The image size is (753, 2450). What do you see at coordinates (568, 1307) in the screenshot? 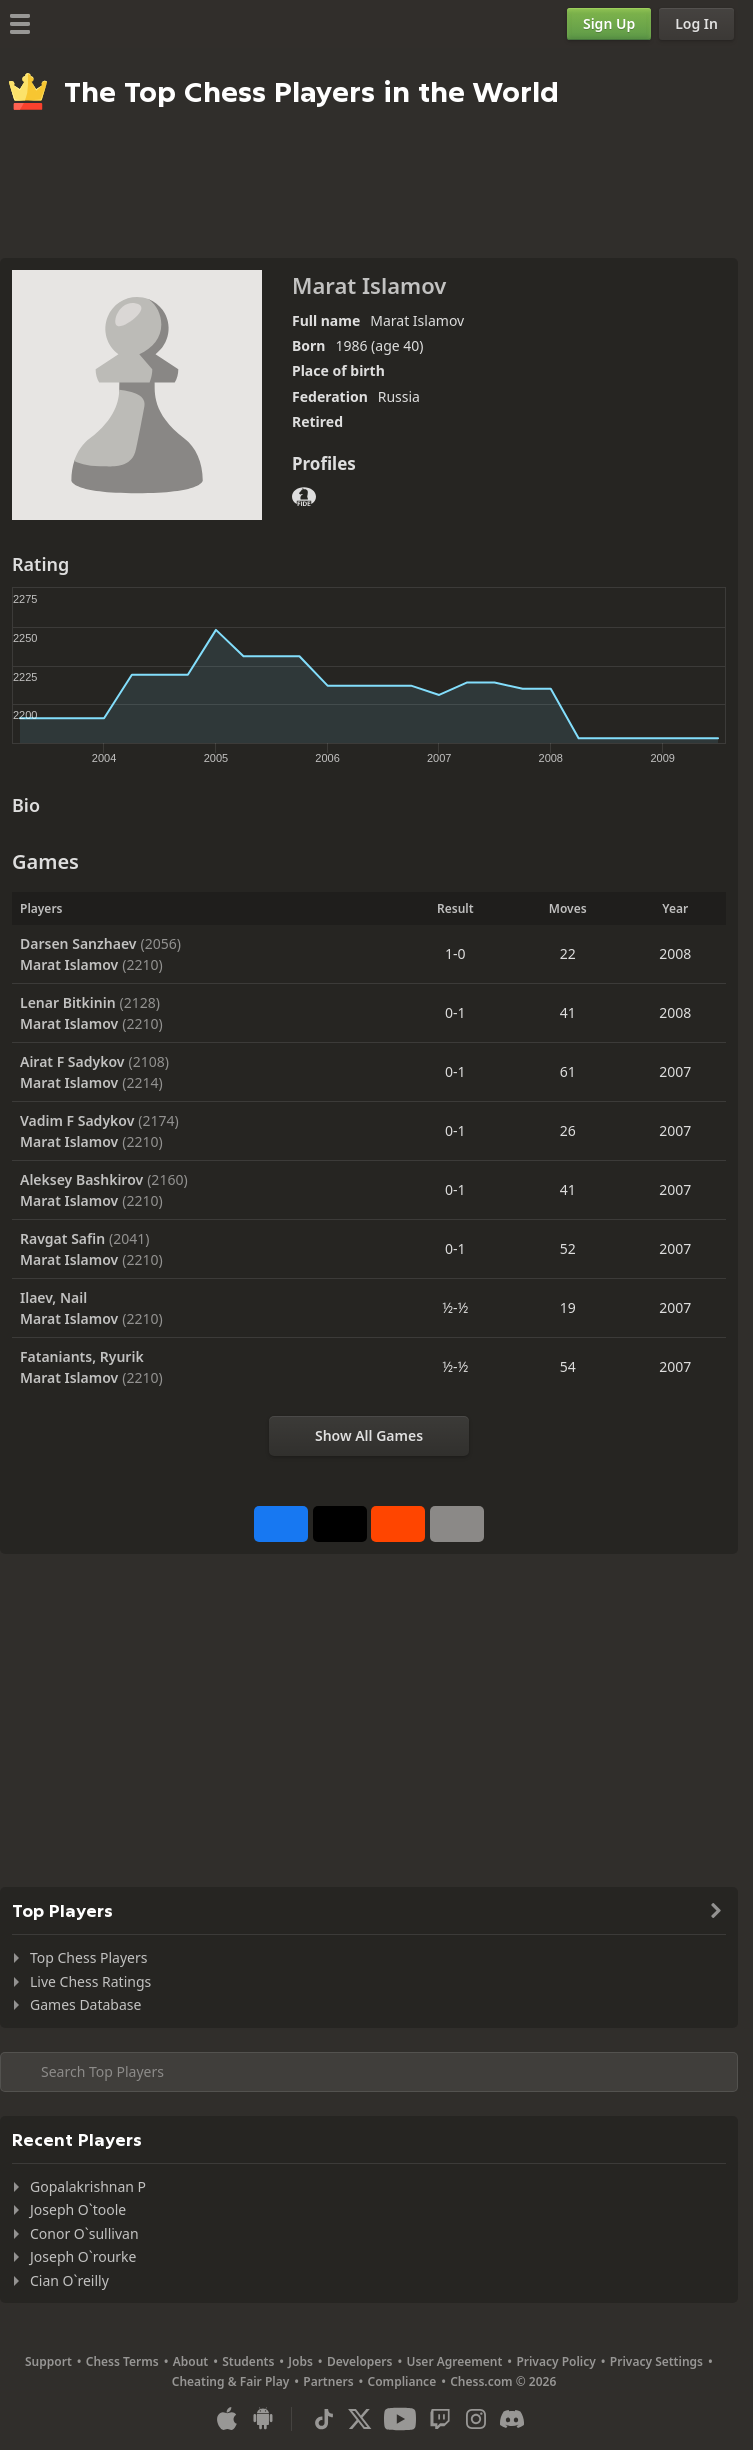
I see `19` at bounding box center [568, 1307].